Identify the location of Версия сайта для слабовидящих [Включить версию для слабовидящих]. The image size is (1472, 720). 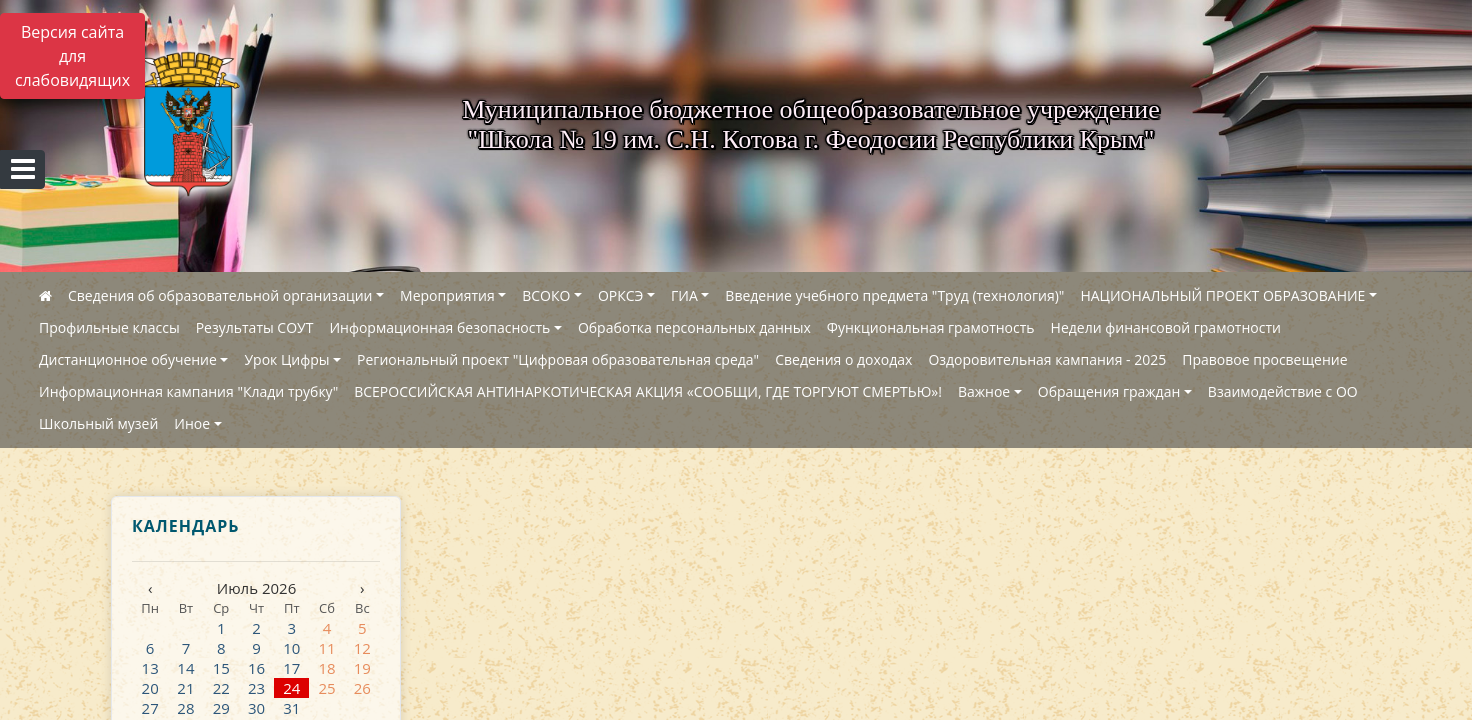
(72, 56).